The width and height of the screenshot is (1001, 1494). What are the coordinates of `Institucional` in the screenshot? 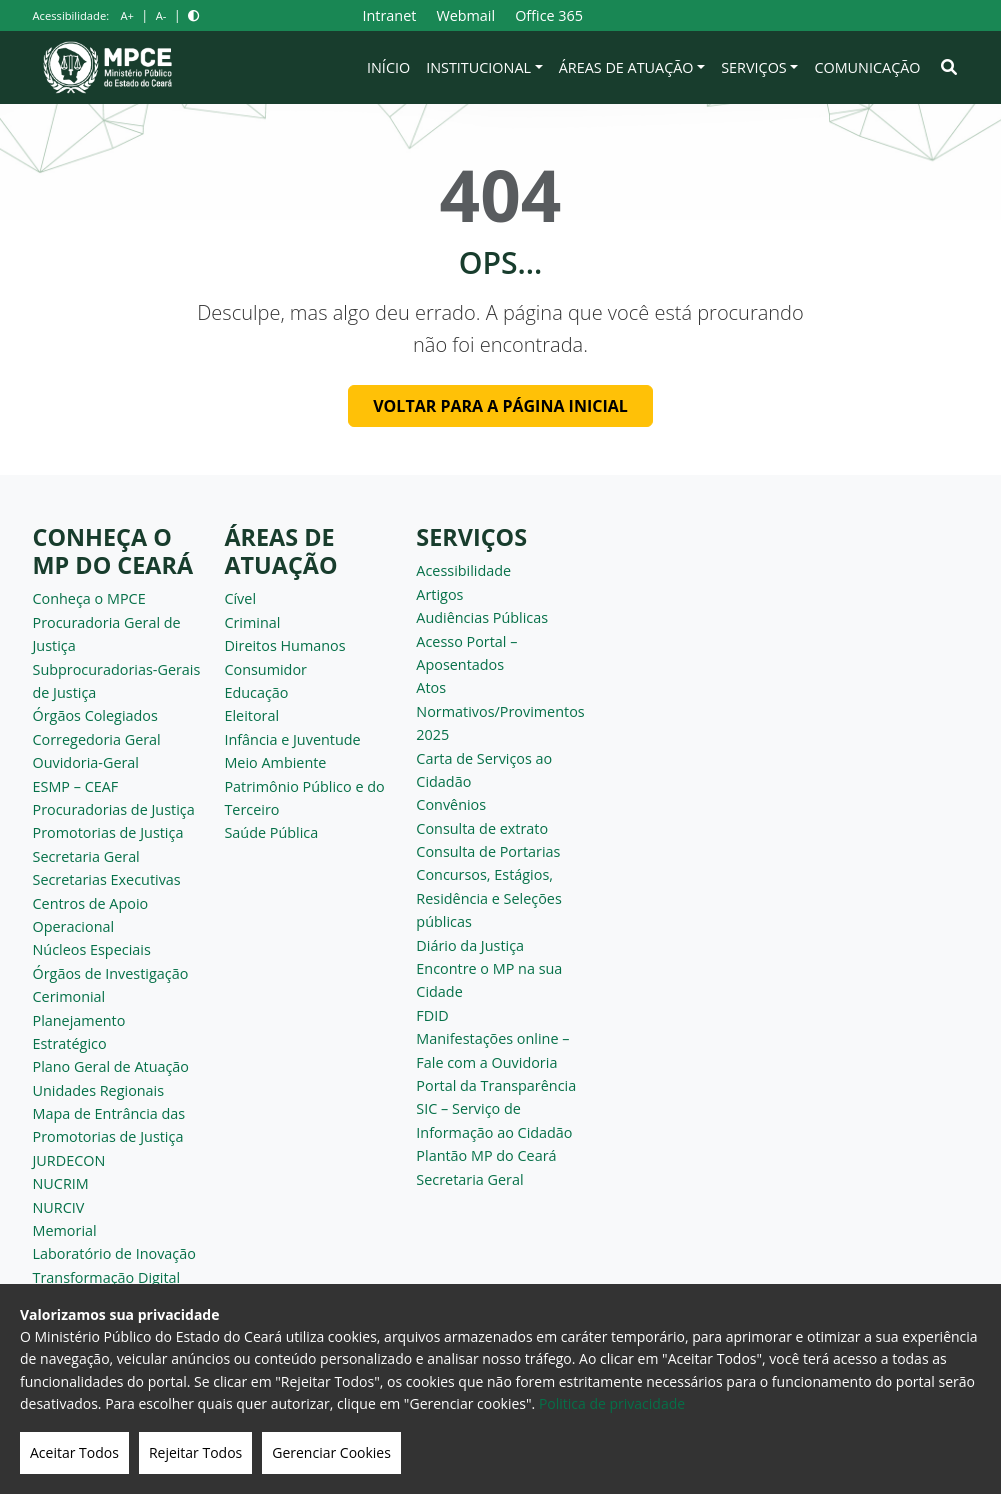 It's located at (478, 67).